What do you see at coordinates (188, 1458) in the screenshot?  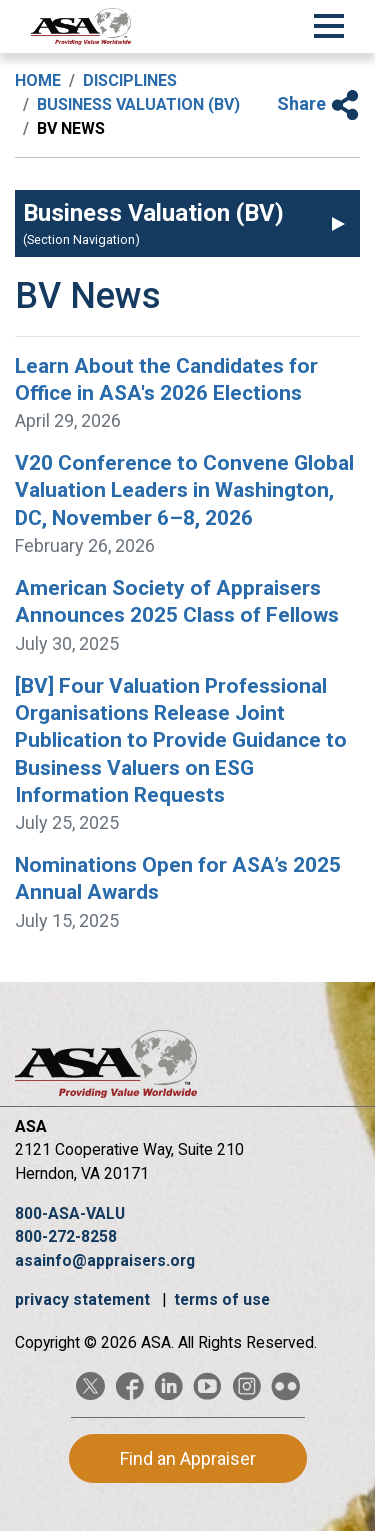 I see `Find an Appraiser` at bounding box center [188, 1458].